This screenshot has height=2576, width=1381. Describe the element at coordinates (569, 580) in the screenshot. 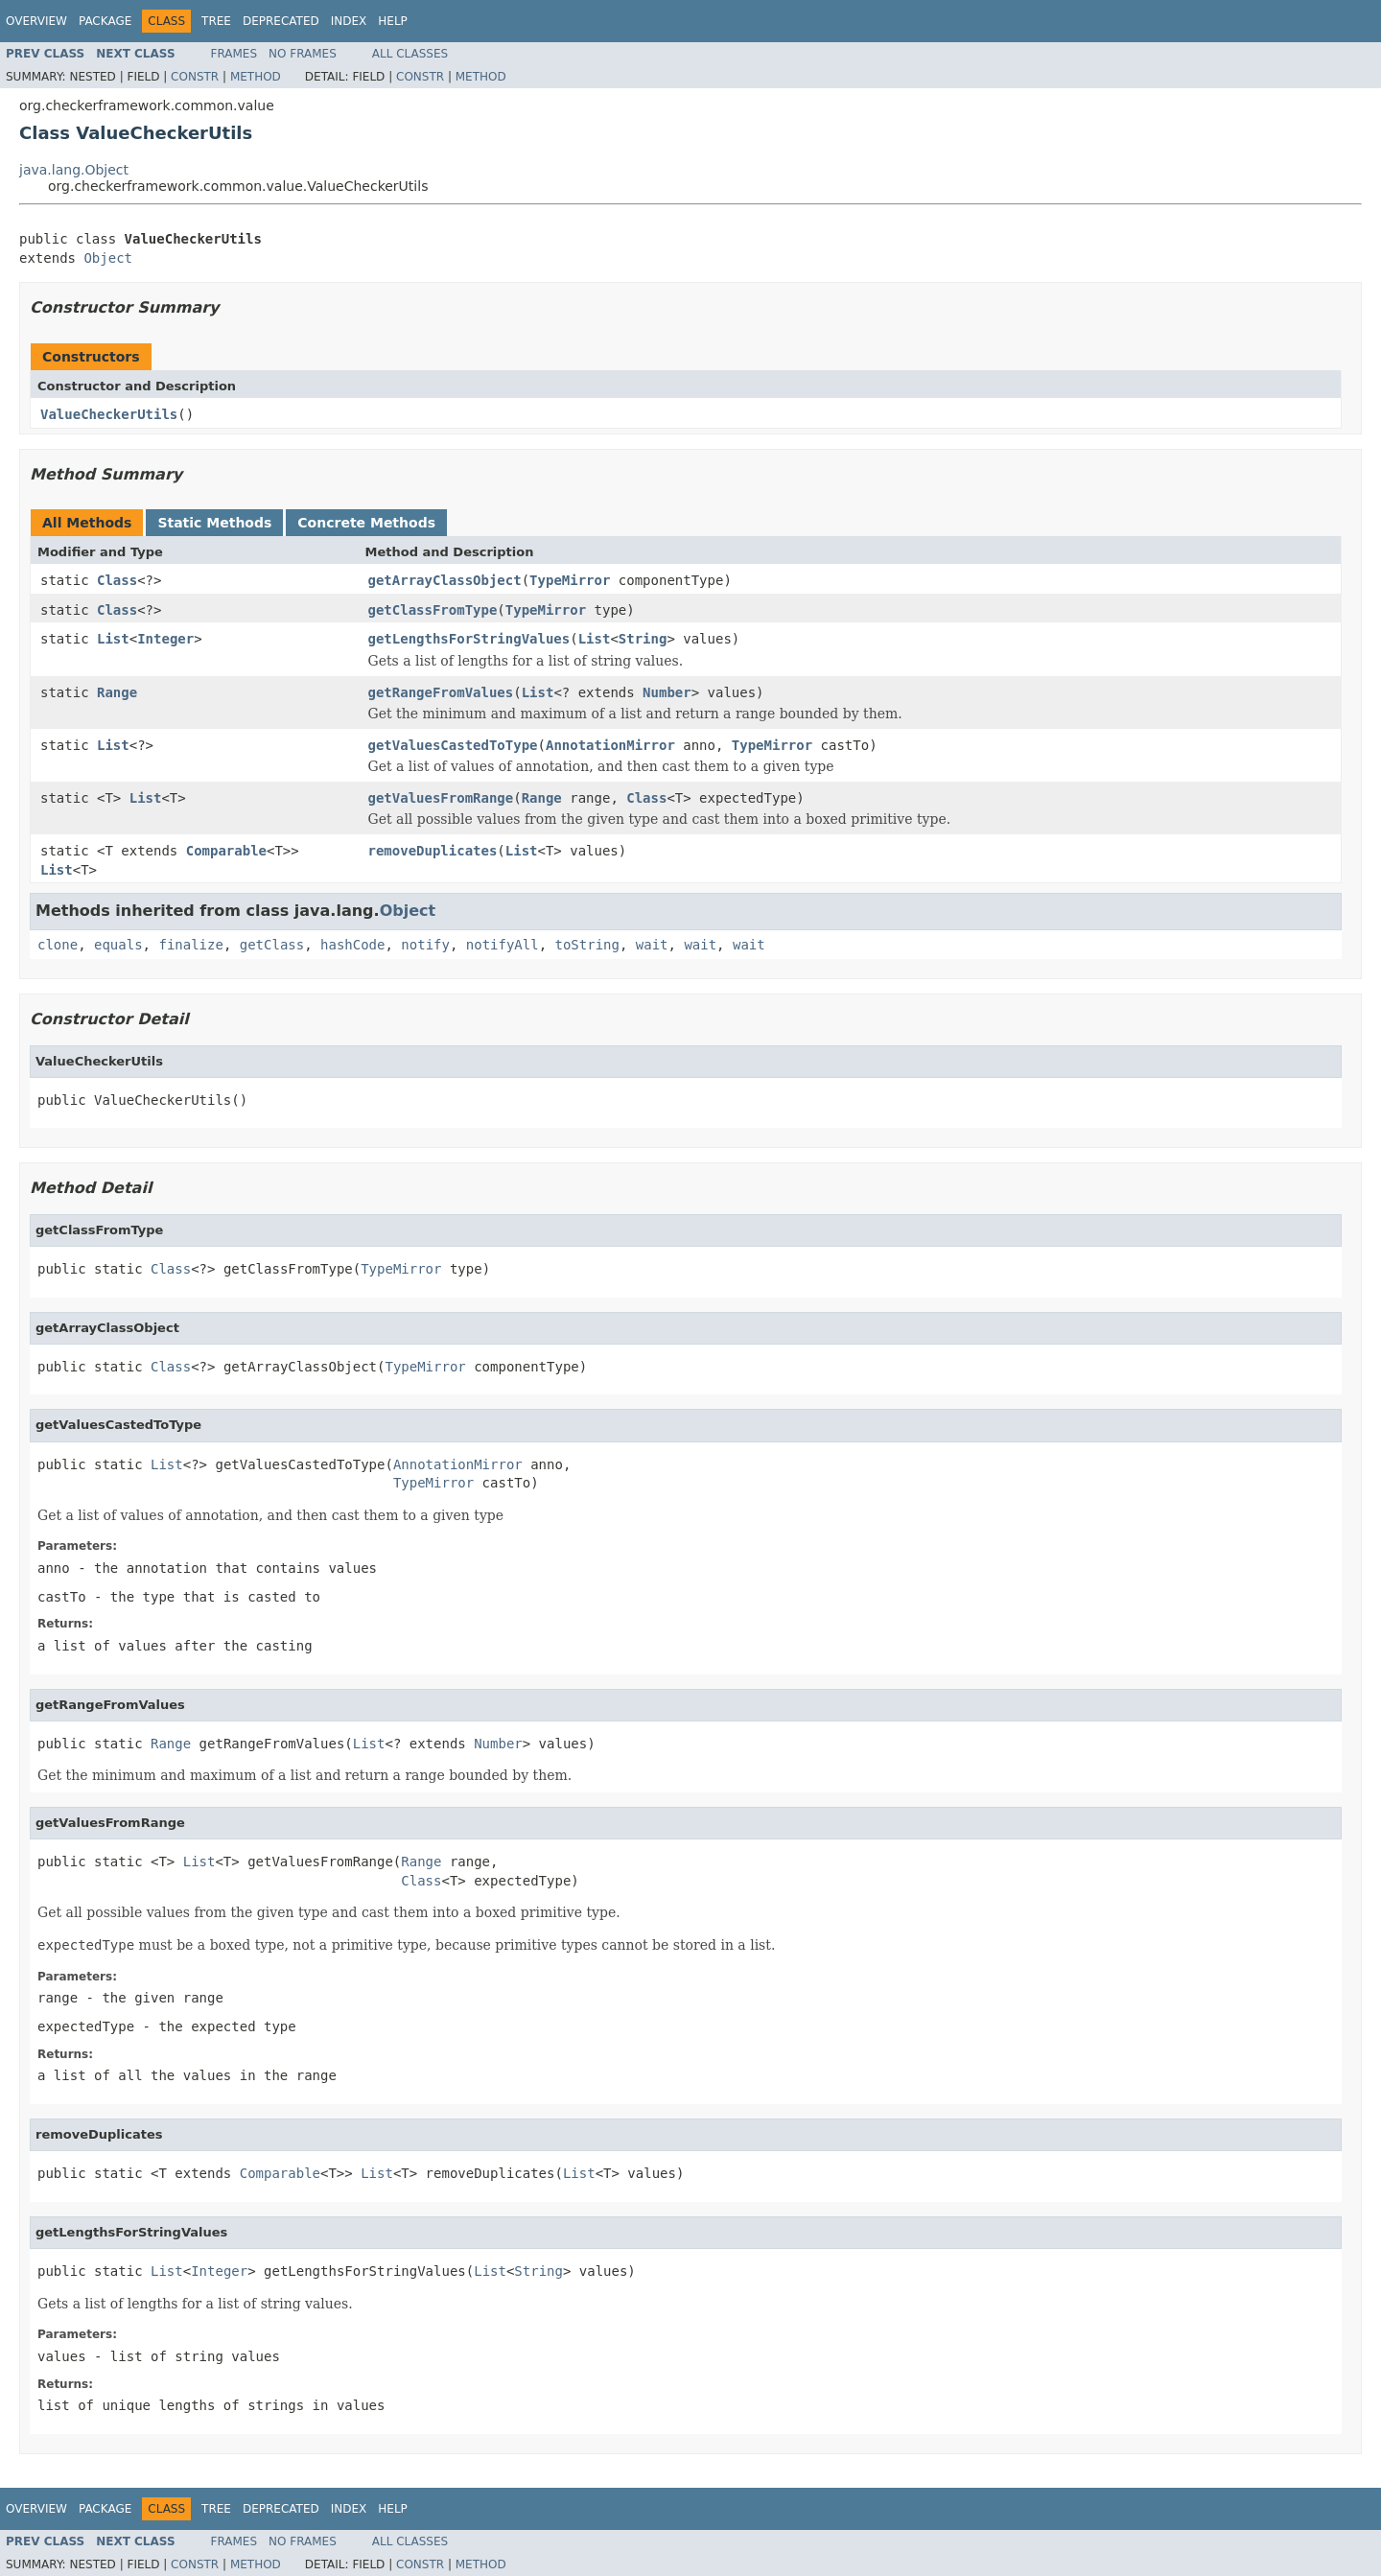

I see `TypeMirror` at that location.